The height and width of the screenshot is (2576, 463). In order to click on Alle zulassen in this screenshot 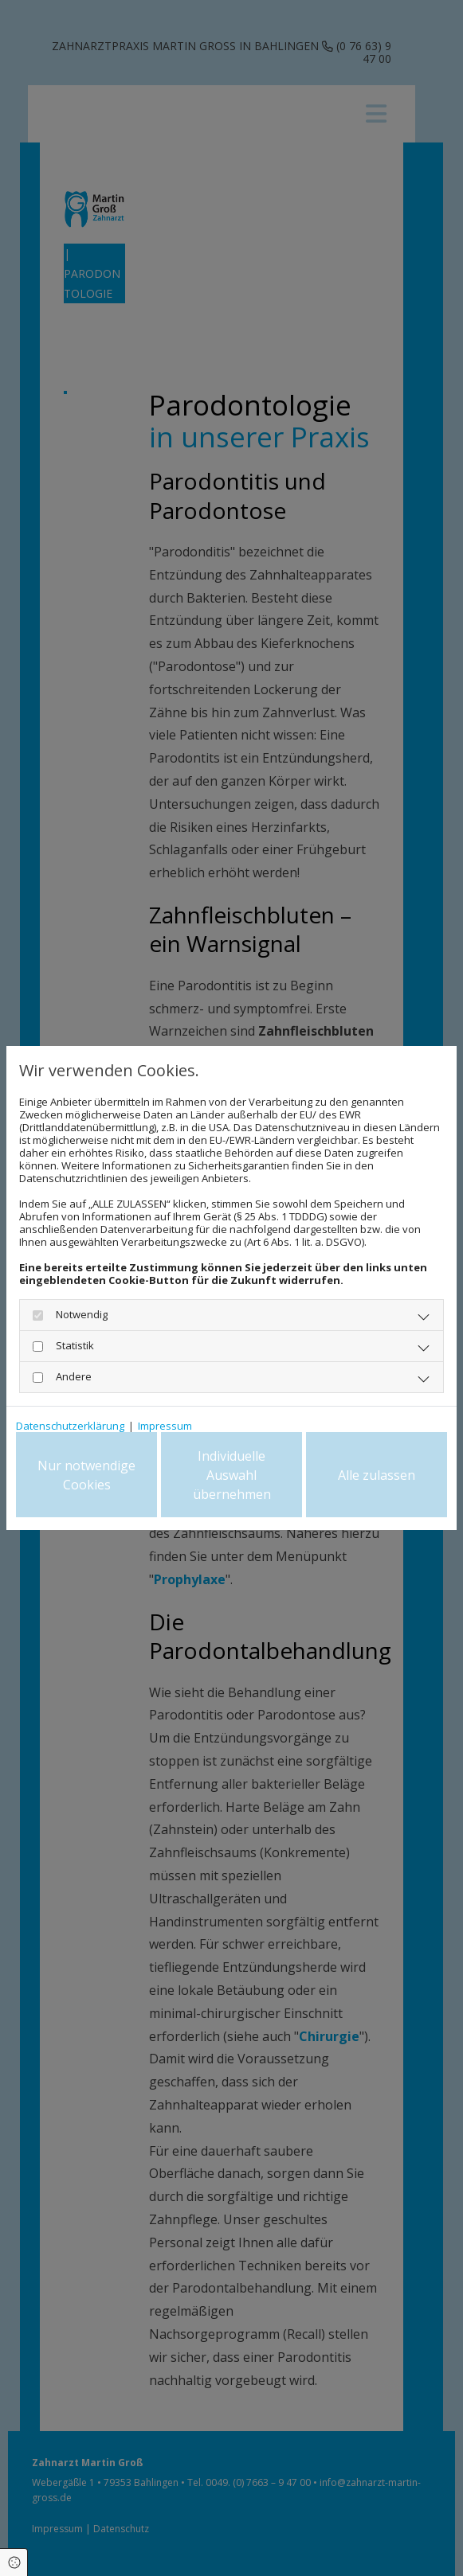, I will do `click(376, 1475)`.